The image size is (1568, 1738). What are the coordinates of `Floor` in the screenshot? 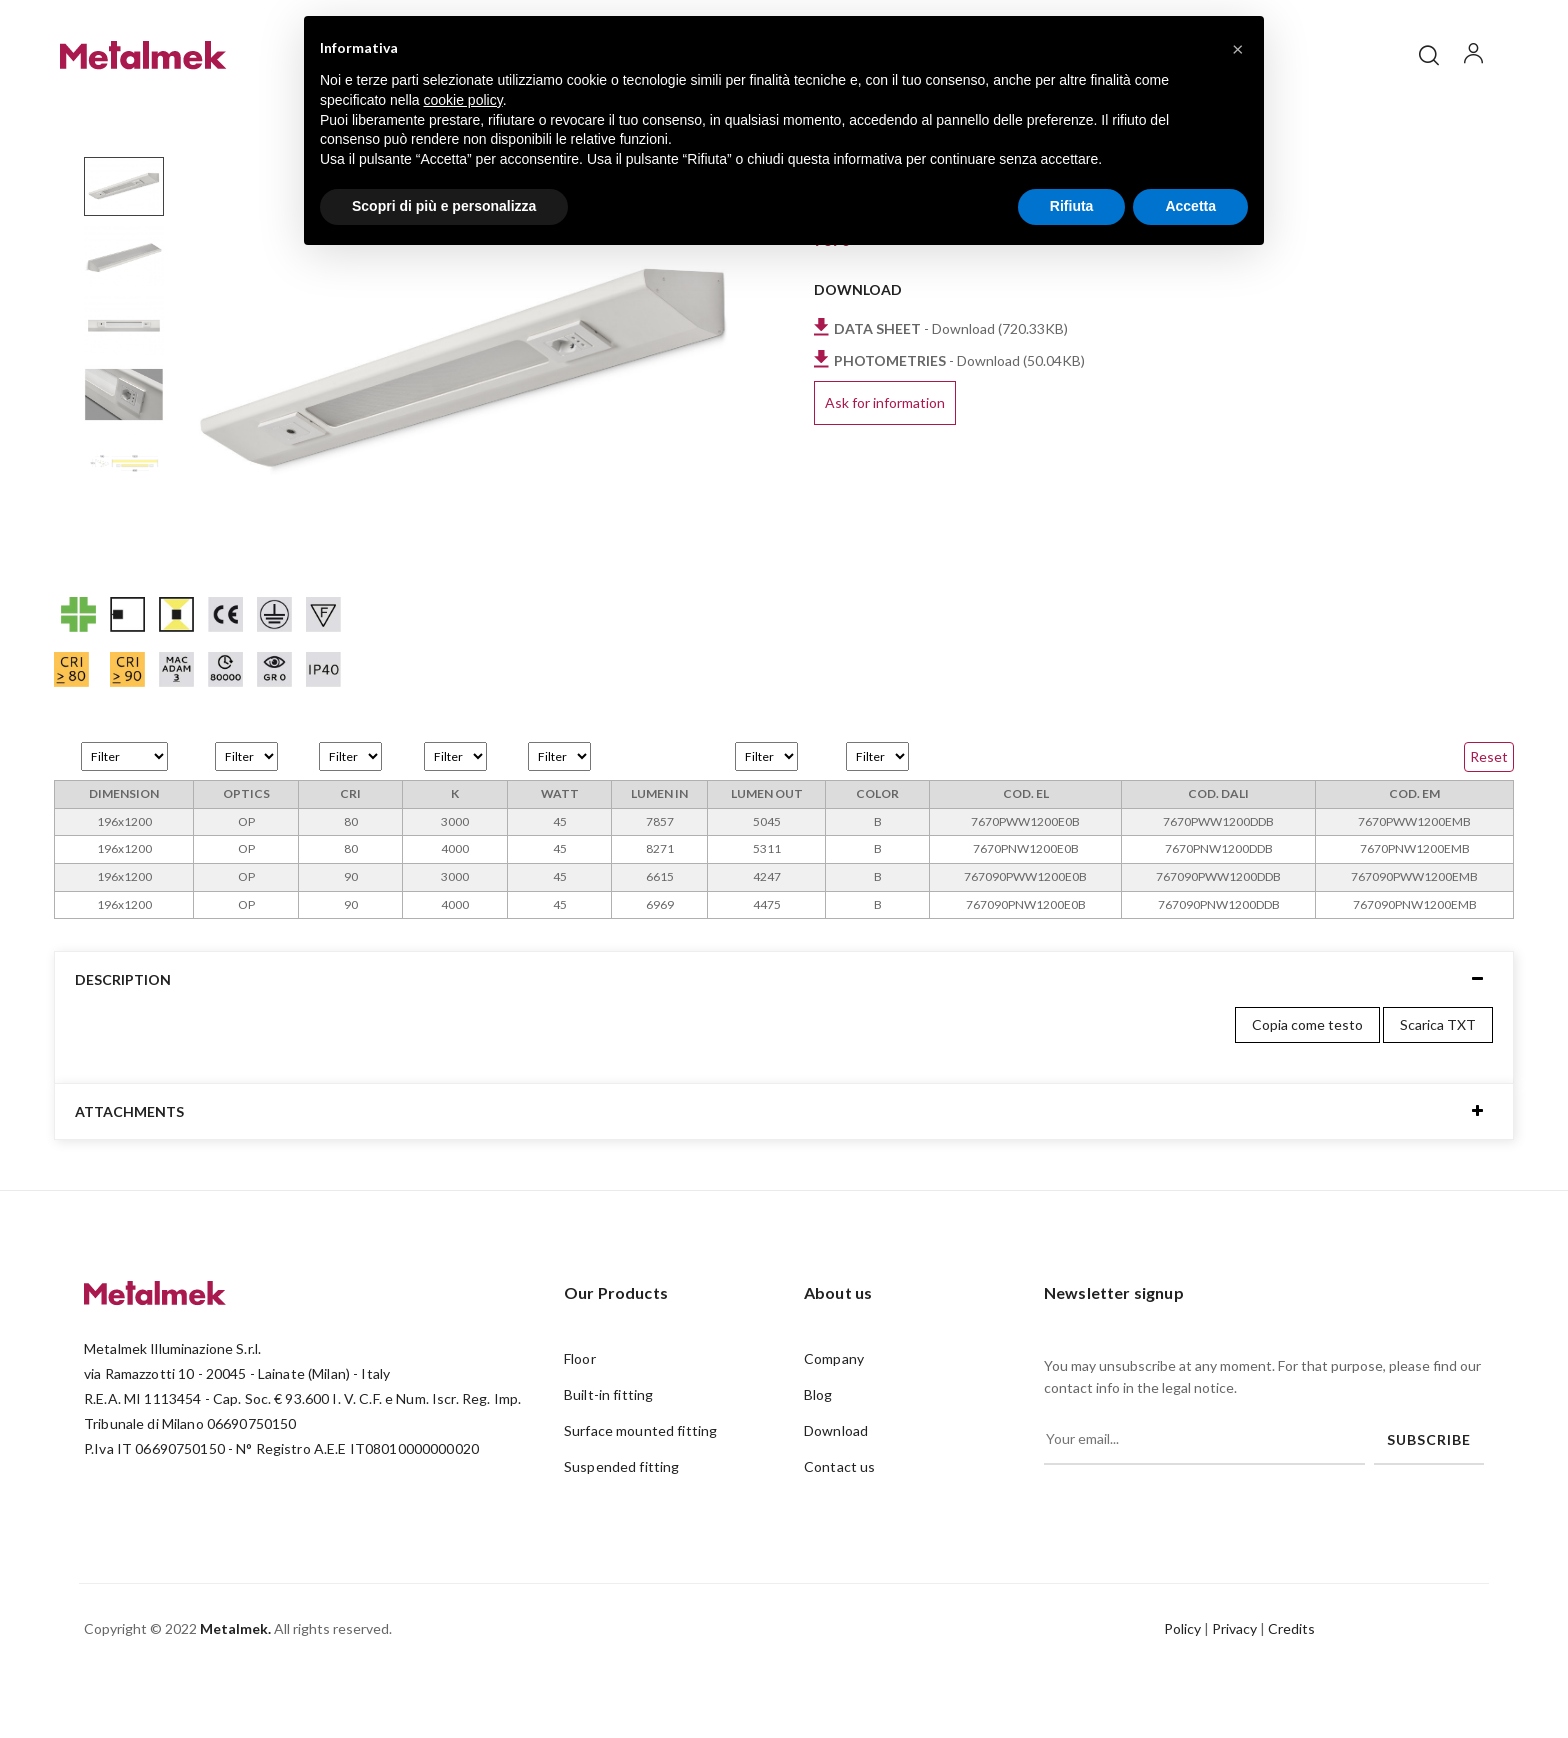 It's located at (580, 1422).